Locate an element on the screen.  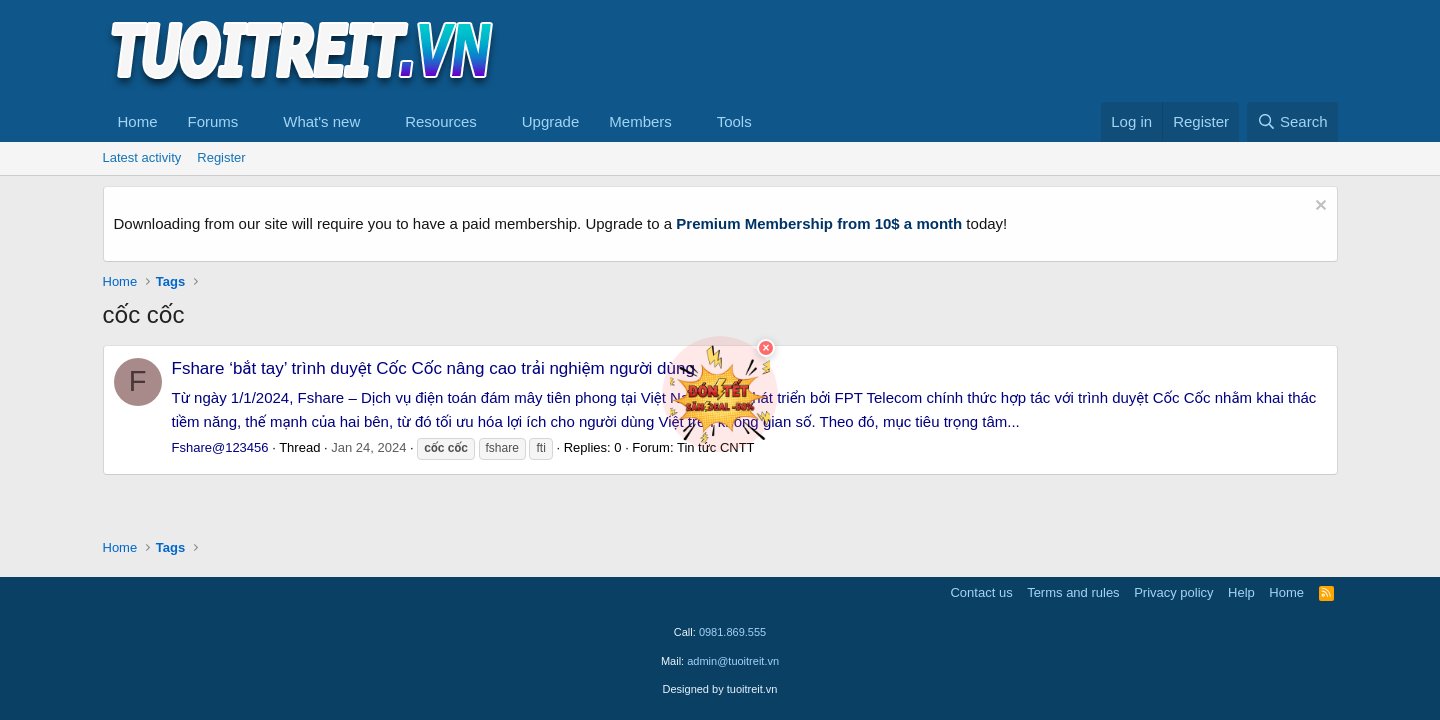
Forums is located at coordinates (213, 121).